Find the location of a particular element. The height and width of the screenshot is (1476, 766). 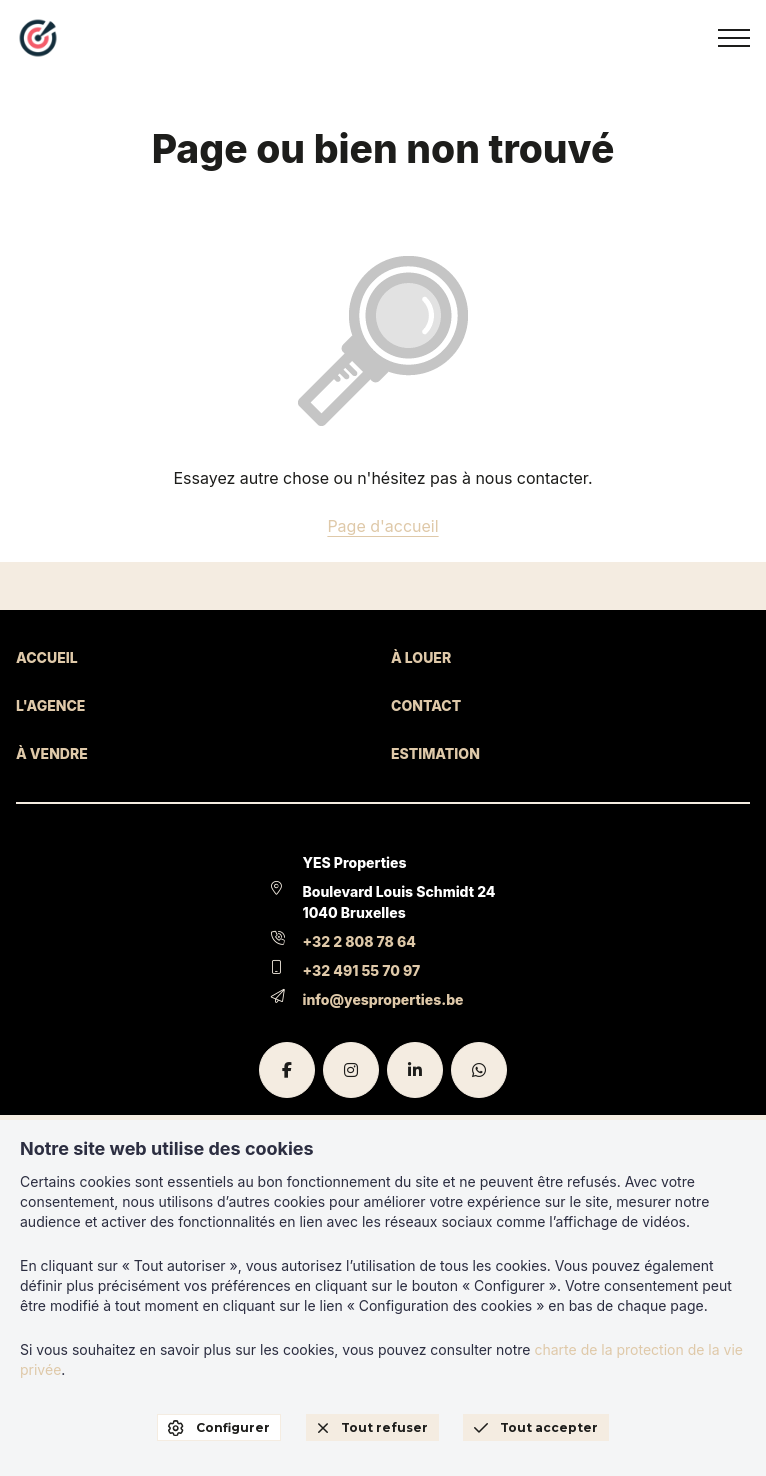

ESTIMATION is located at coordinates (435, 753).